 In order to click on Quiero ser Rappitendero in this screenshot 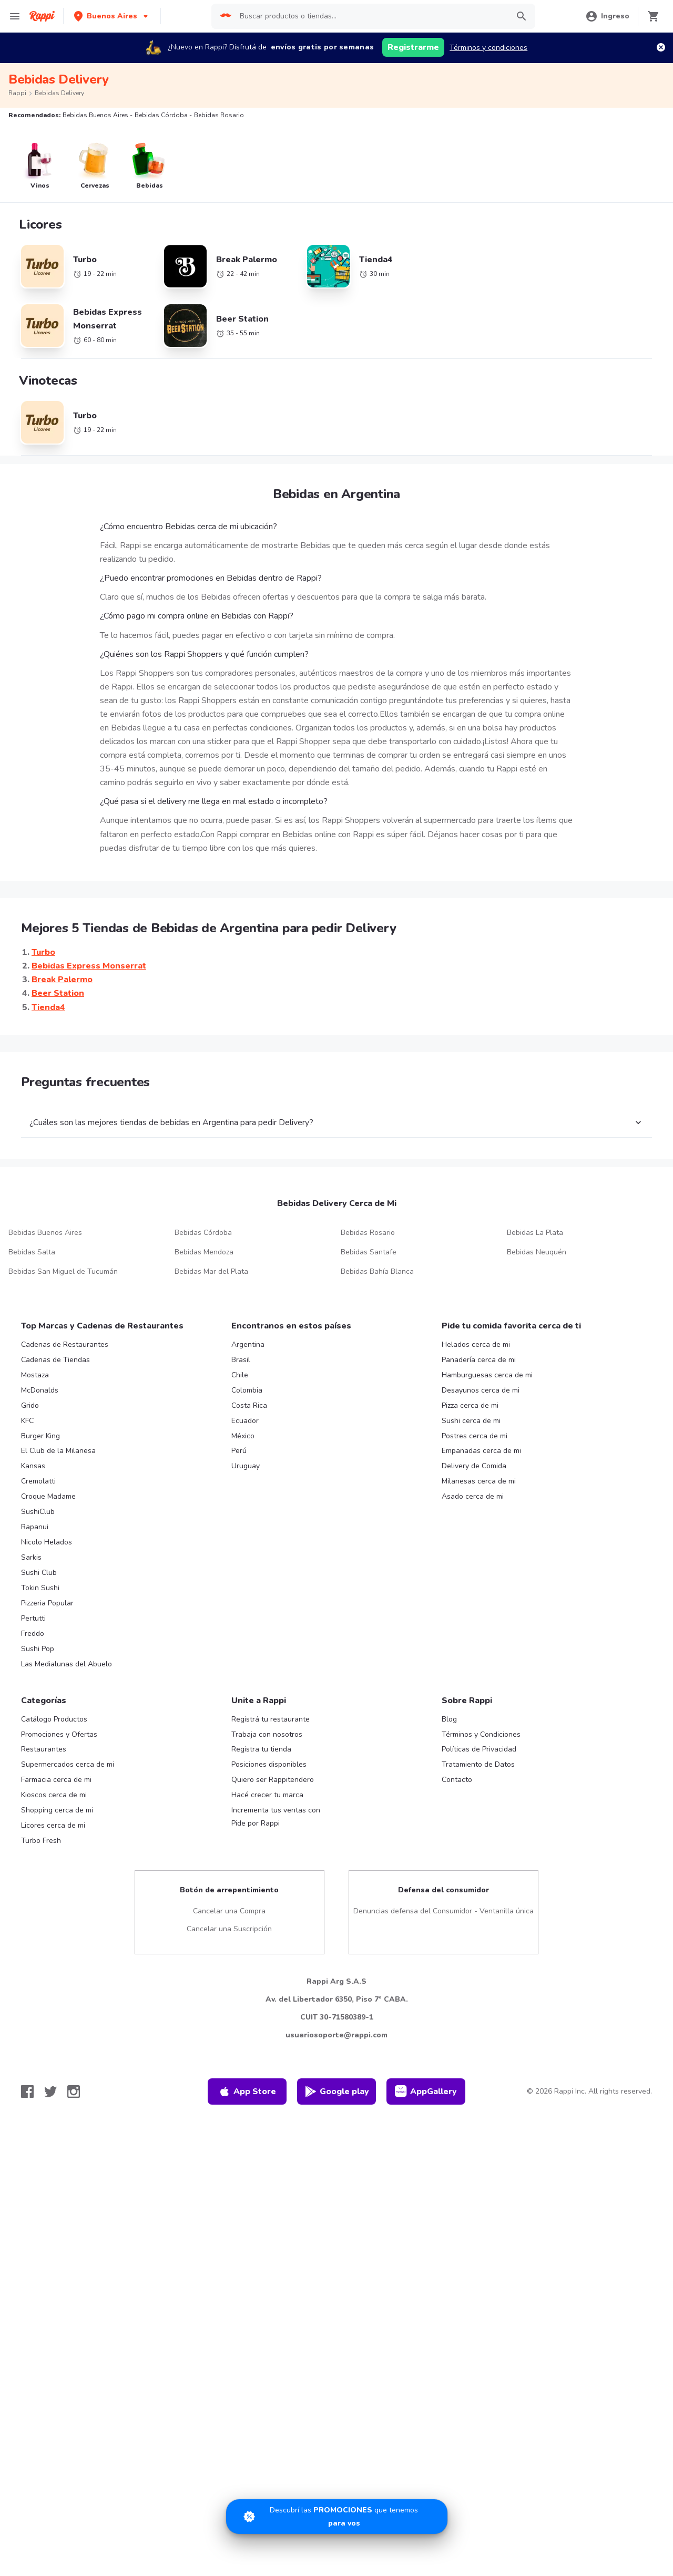, I will do `click(272, 1780)`.